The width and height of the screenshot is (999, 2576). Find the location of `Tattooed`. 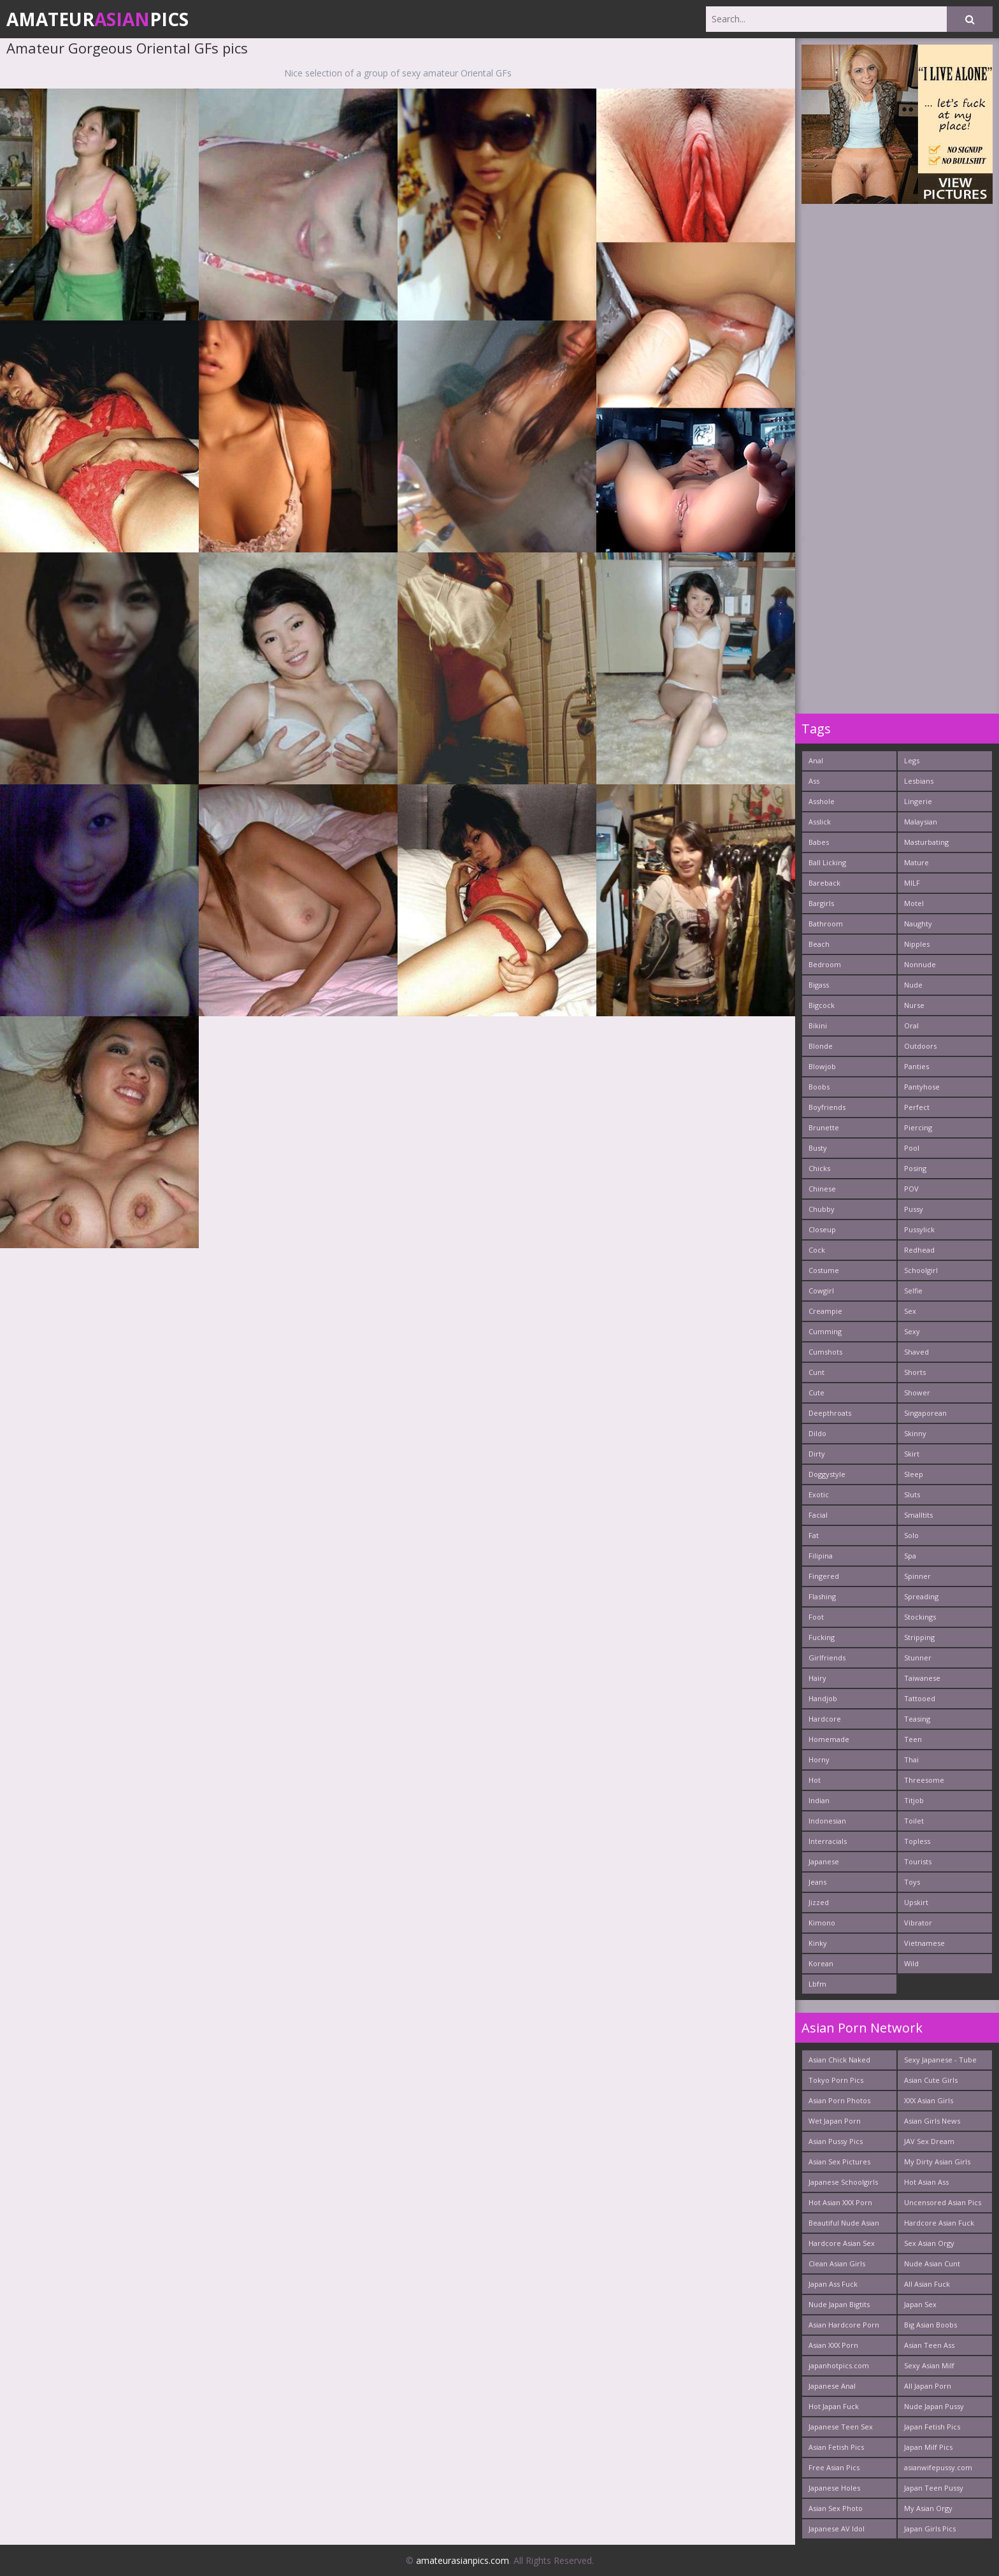

Tattooed is located at coordinates (919, 1698).